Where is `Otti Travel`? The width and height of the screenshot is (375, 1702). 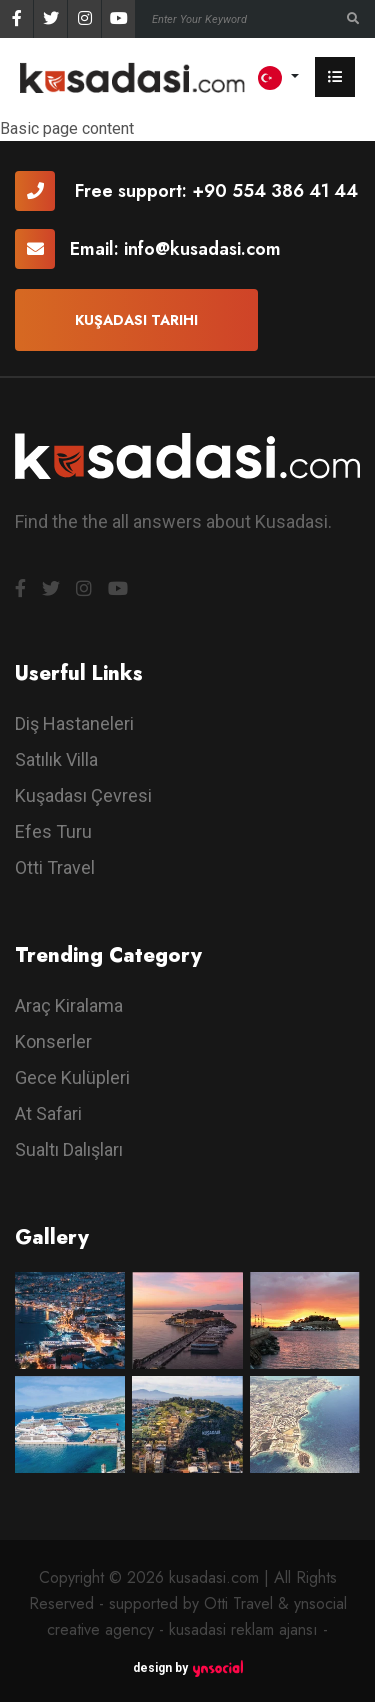
Otti Travel is located at coordinates (55, 867).